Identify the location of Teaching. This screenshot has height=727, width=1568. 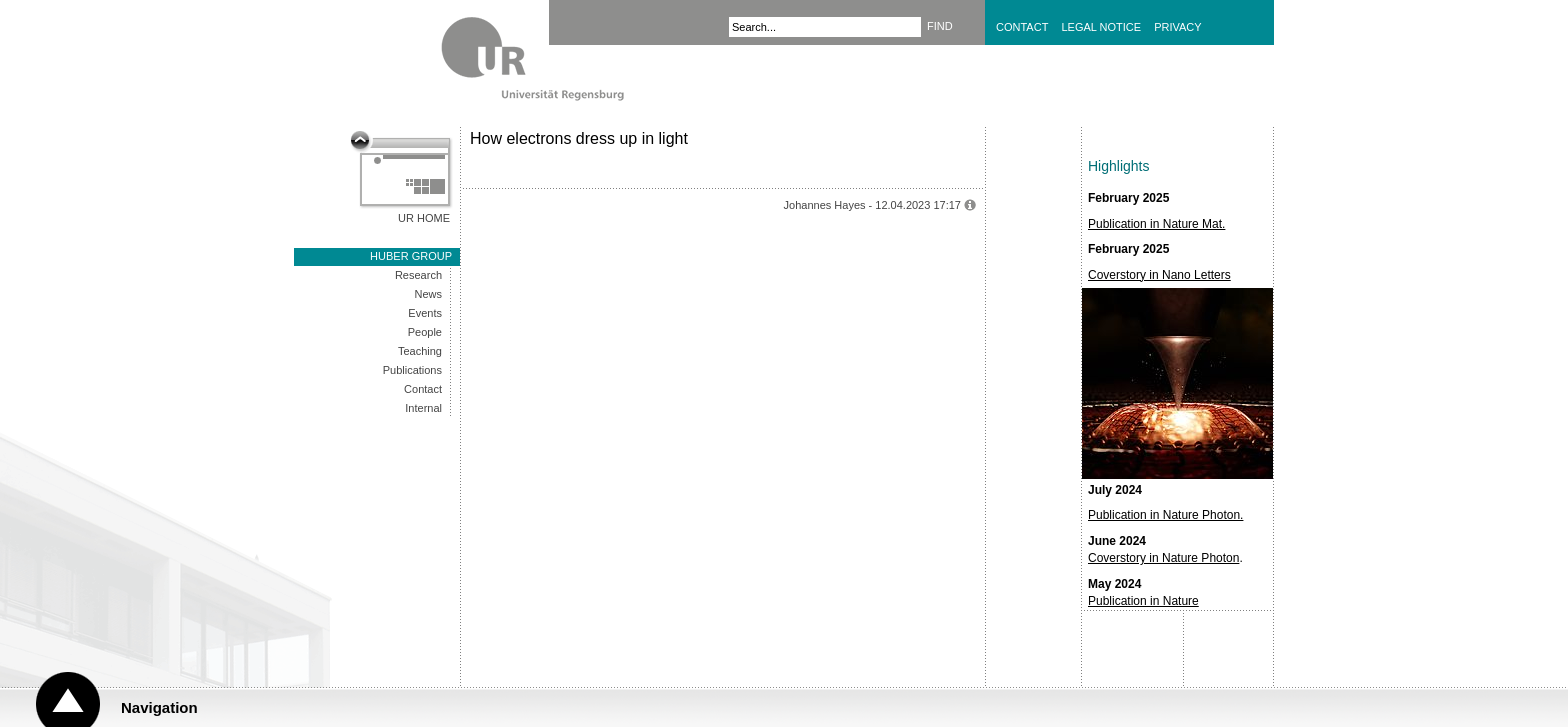
(420, 351).